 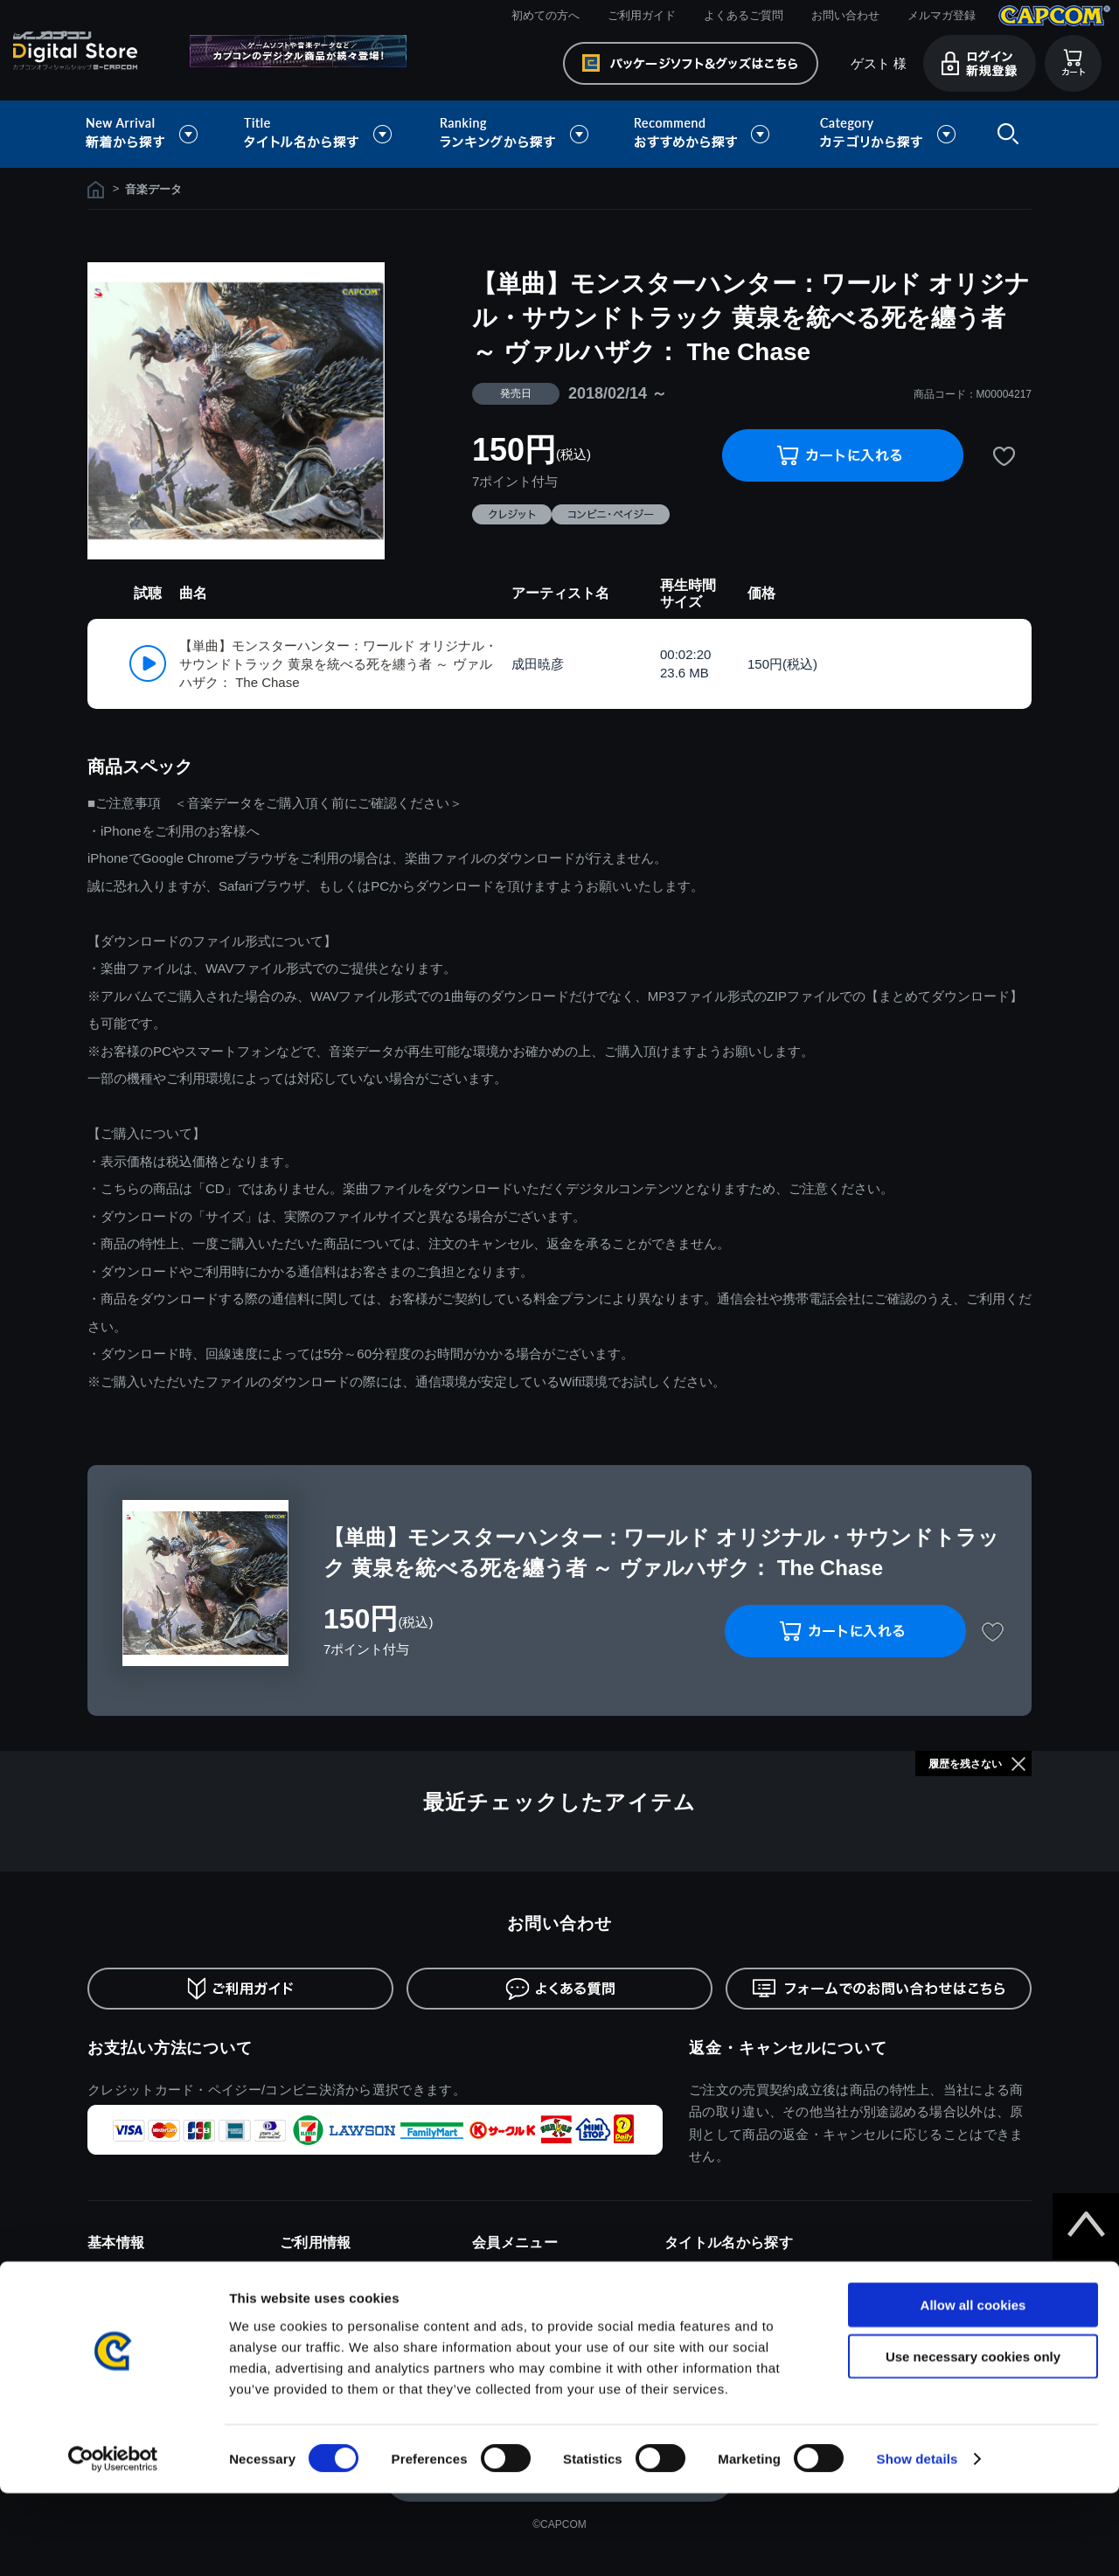 What do you see at coordinates (315, 2324) in the screenshot?
I see `よくある質問` at bounding box center [315, 2324].